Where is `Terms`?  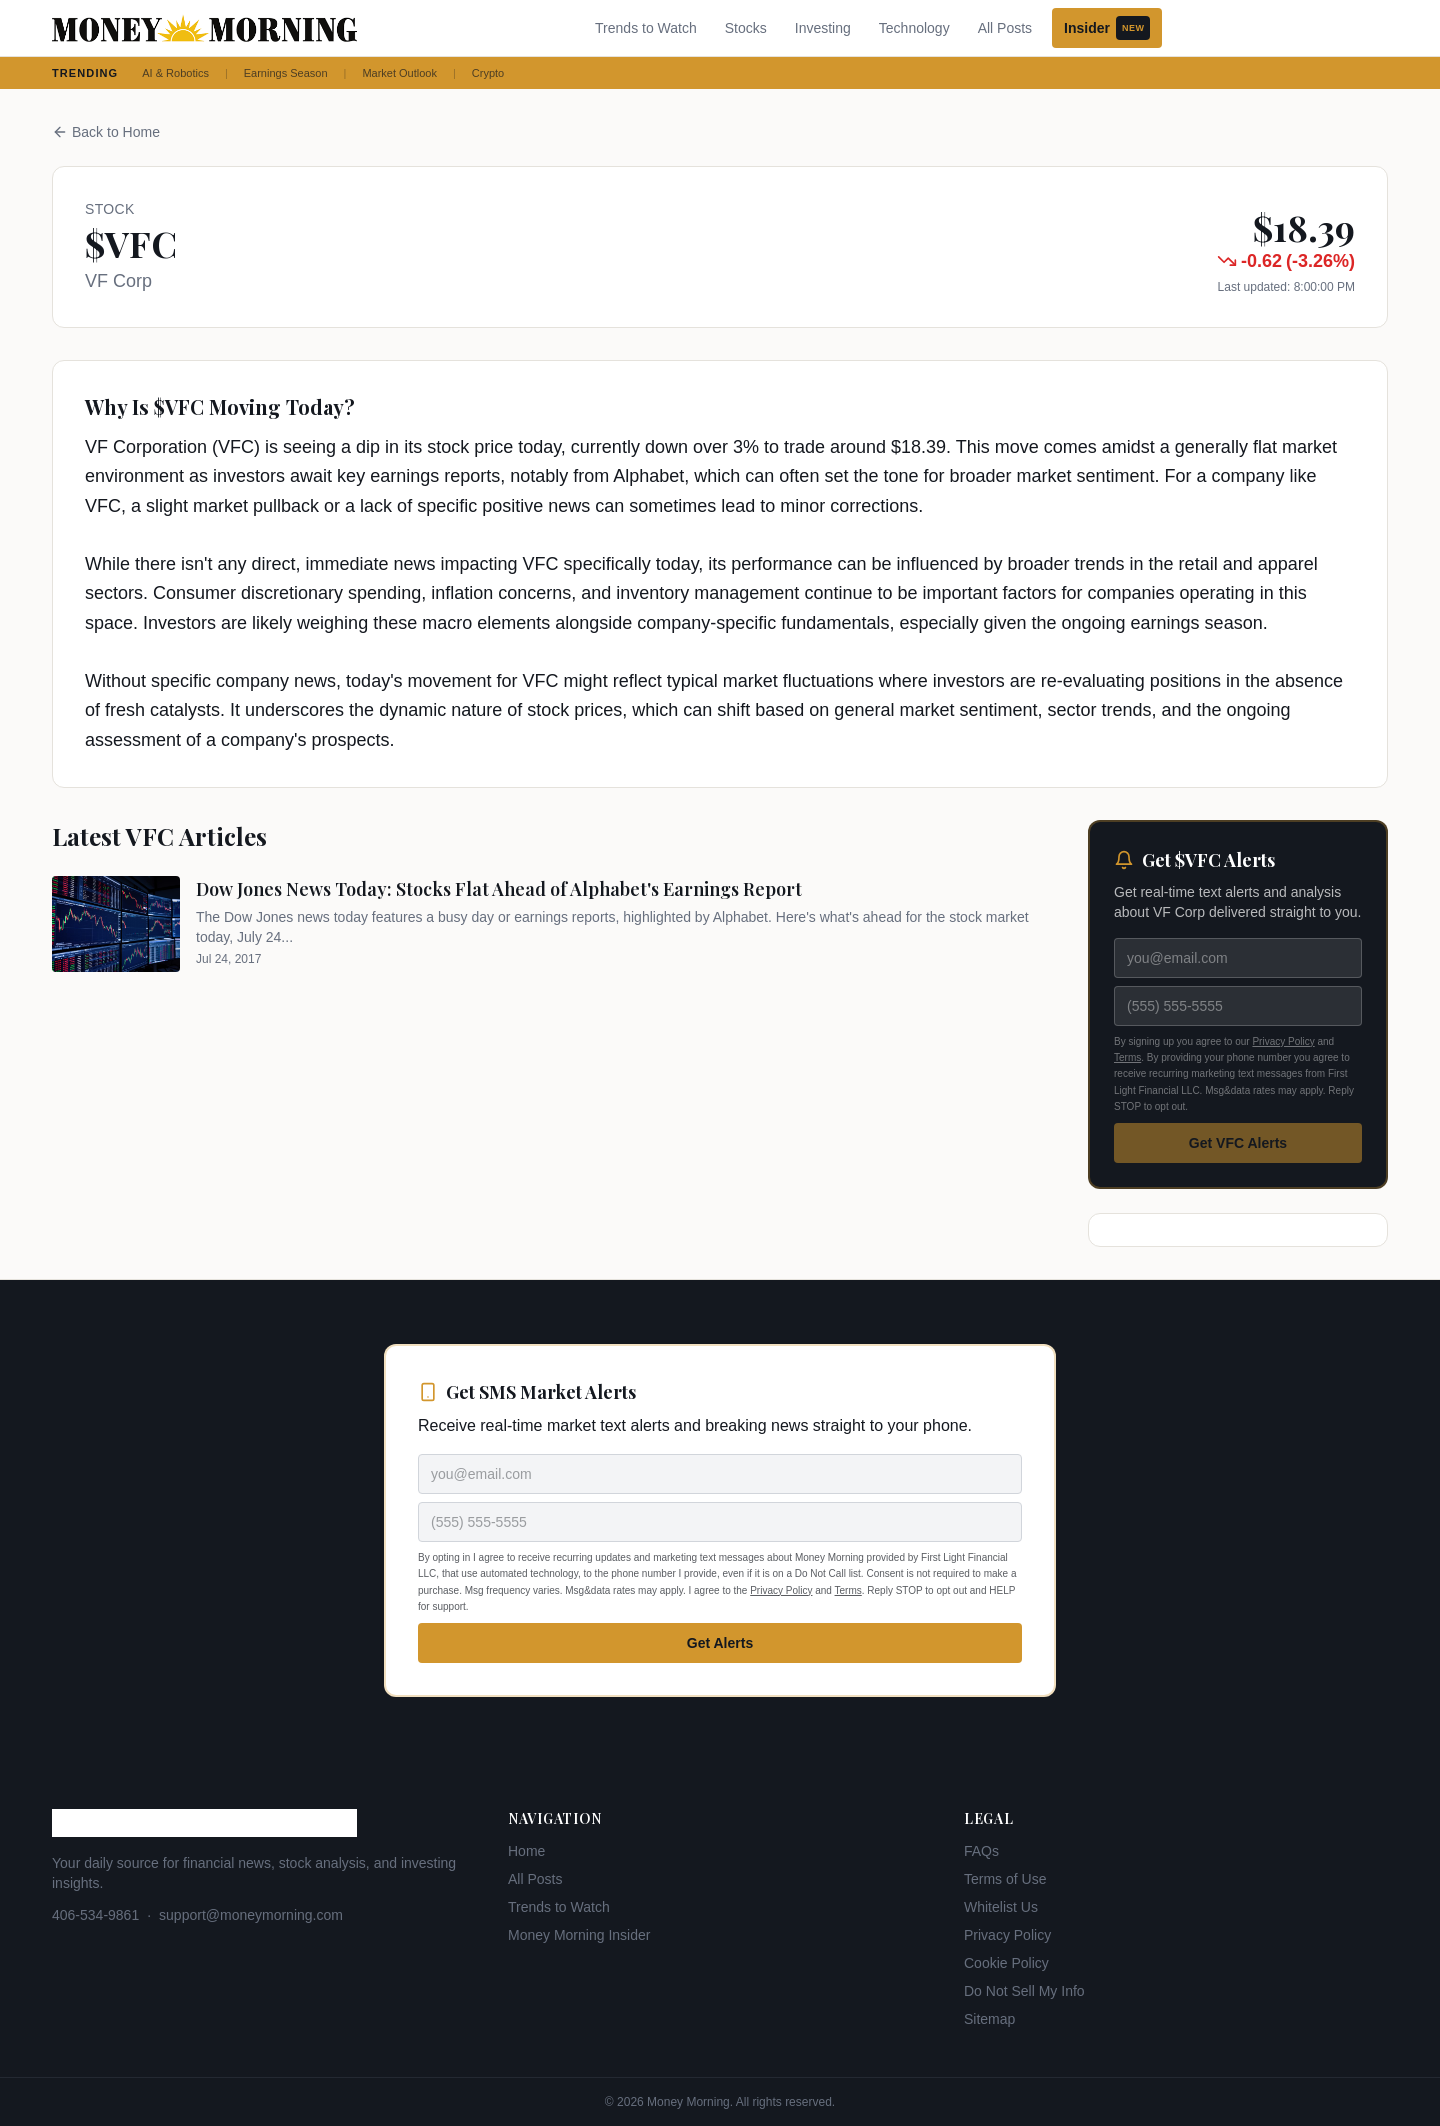
Terms is located at coordinates (1127, 1057).